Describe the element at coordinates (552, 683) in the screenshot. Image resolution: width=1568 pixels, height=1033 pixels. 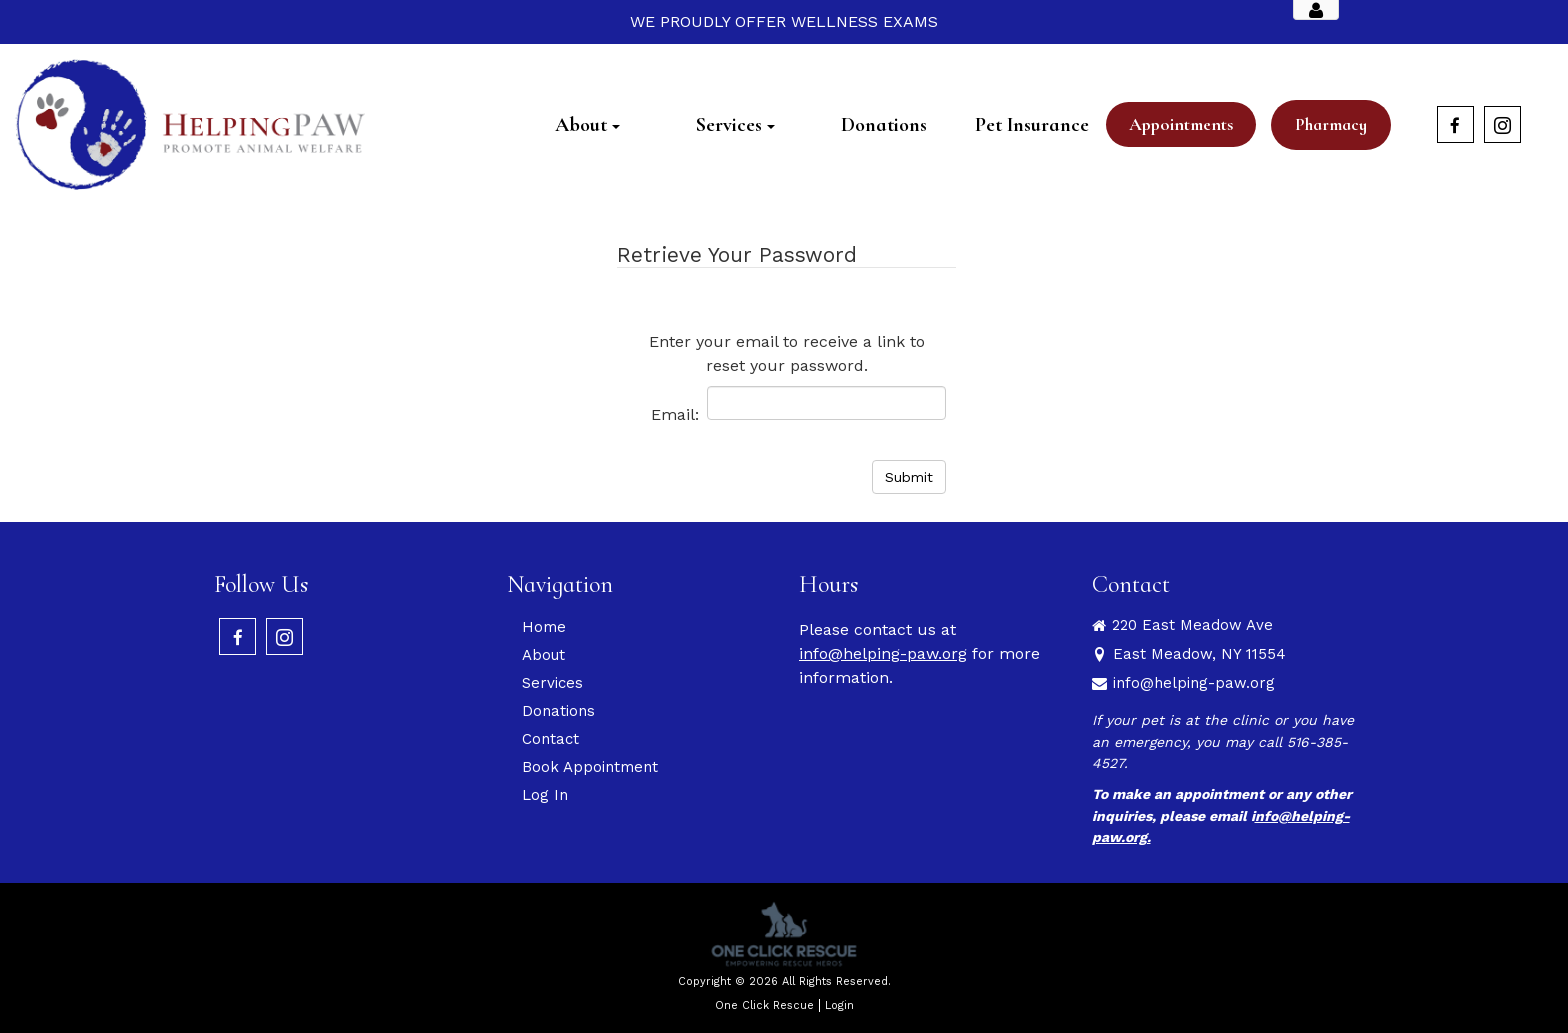
I see `Services` at that location.